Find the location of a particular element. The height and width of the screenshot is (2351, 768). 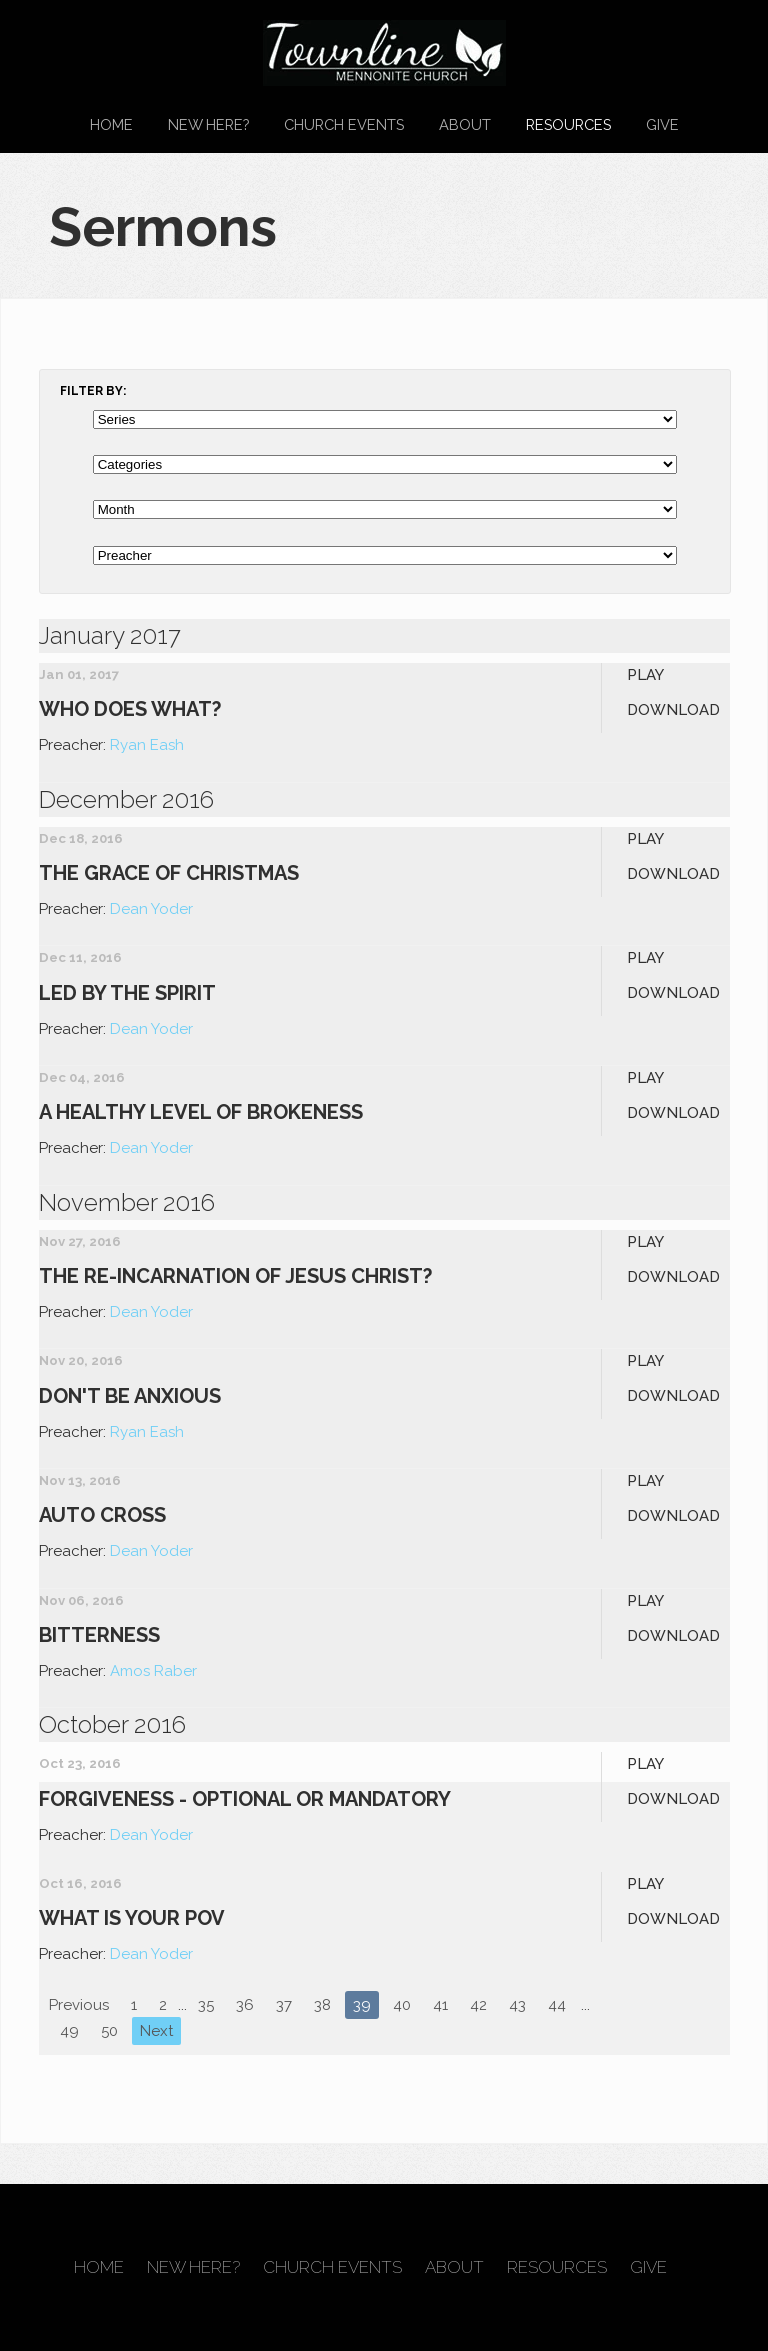

Amos Raber is located at coordinates (153, 1671).